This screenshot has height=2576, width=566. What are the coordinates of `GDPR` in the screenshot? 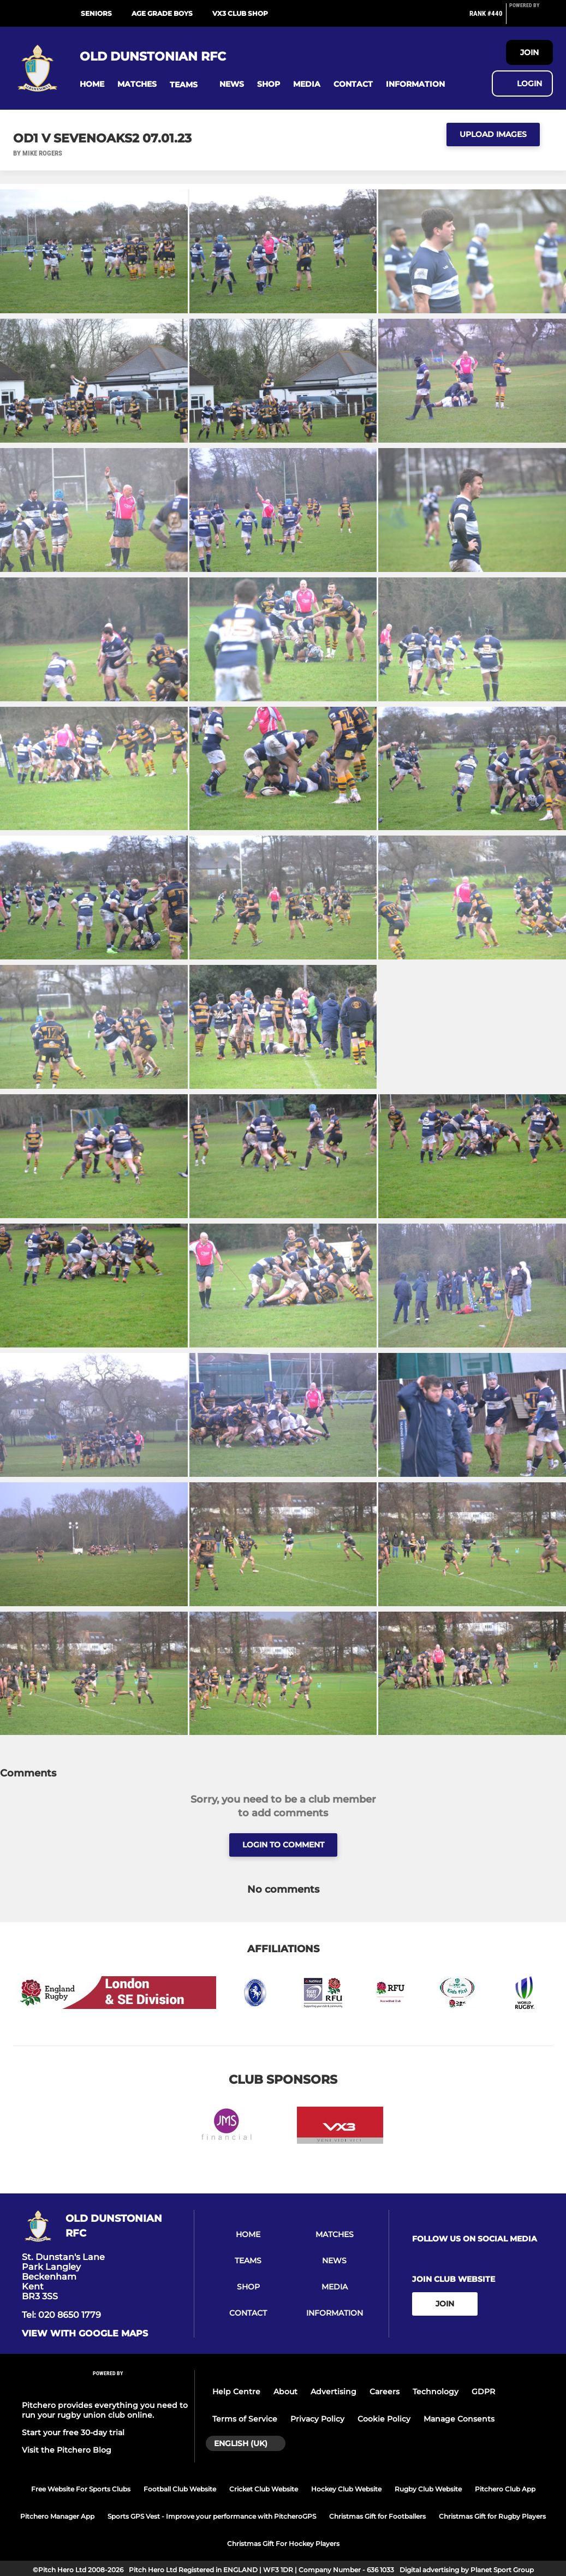 It's located at (483, 2391).